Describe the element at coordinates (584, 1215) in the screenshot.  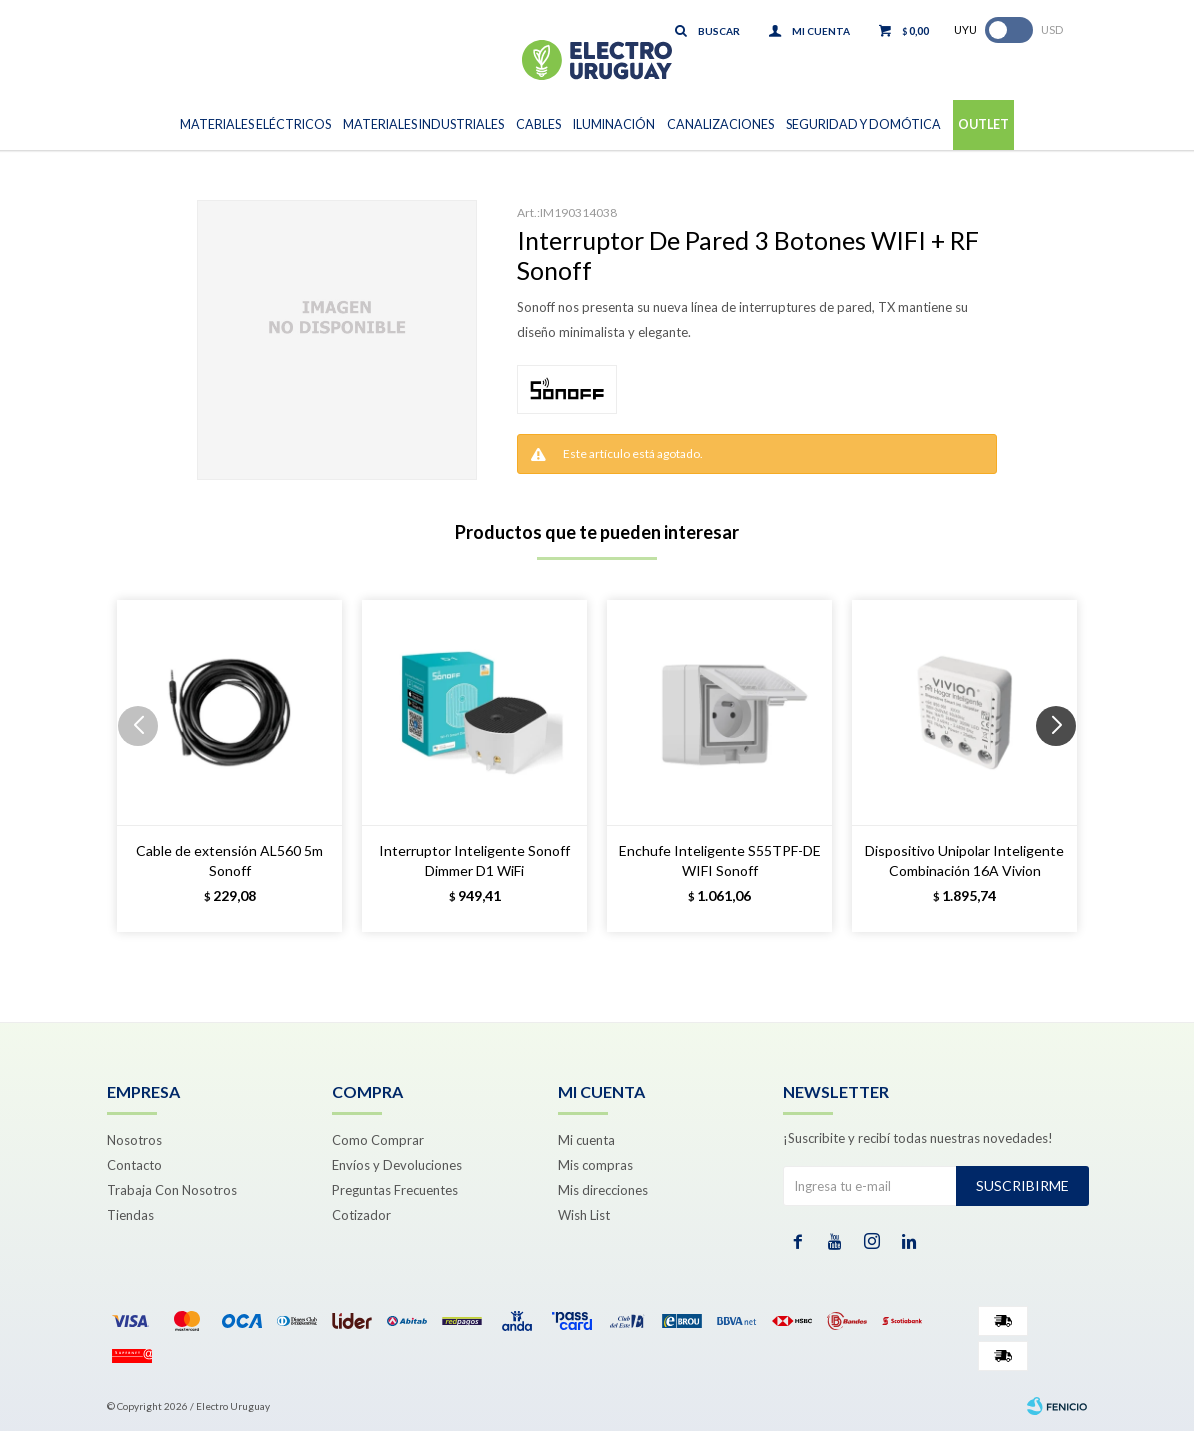
I see `Wish List` at that location.